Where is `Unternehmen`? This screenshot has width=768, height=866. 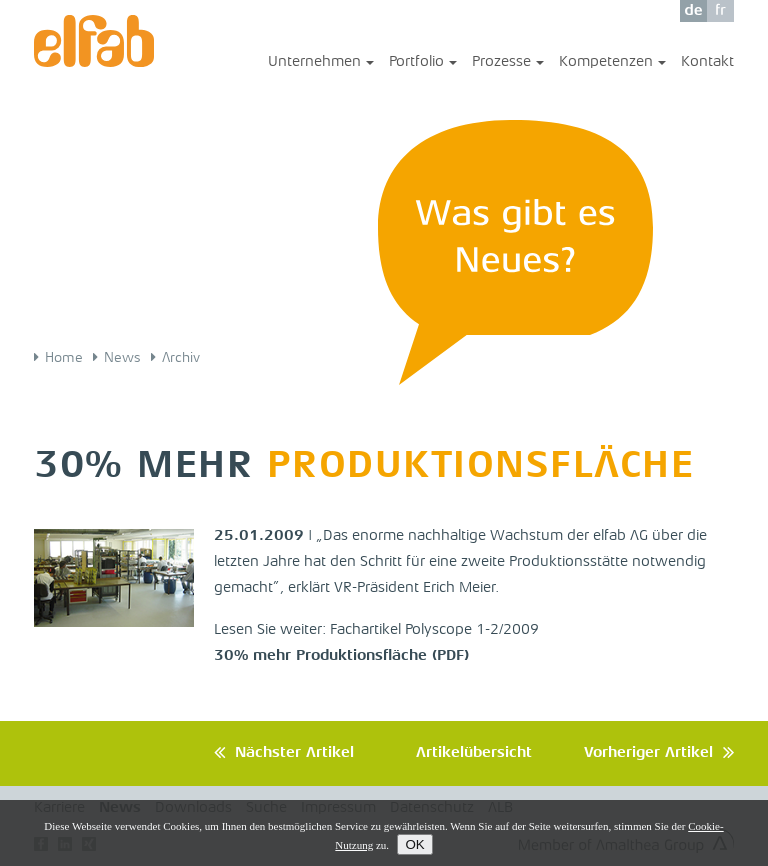 Unternehmen is located at coordinates (321, 63).